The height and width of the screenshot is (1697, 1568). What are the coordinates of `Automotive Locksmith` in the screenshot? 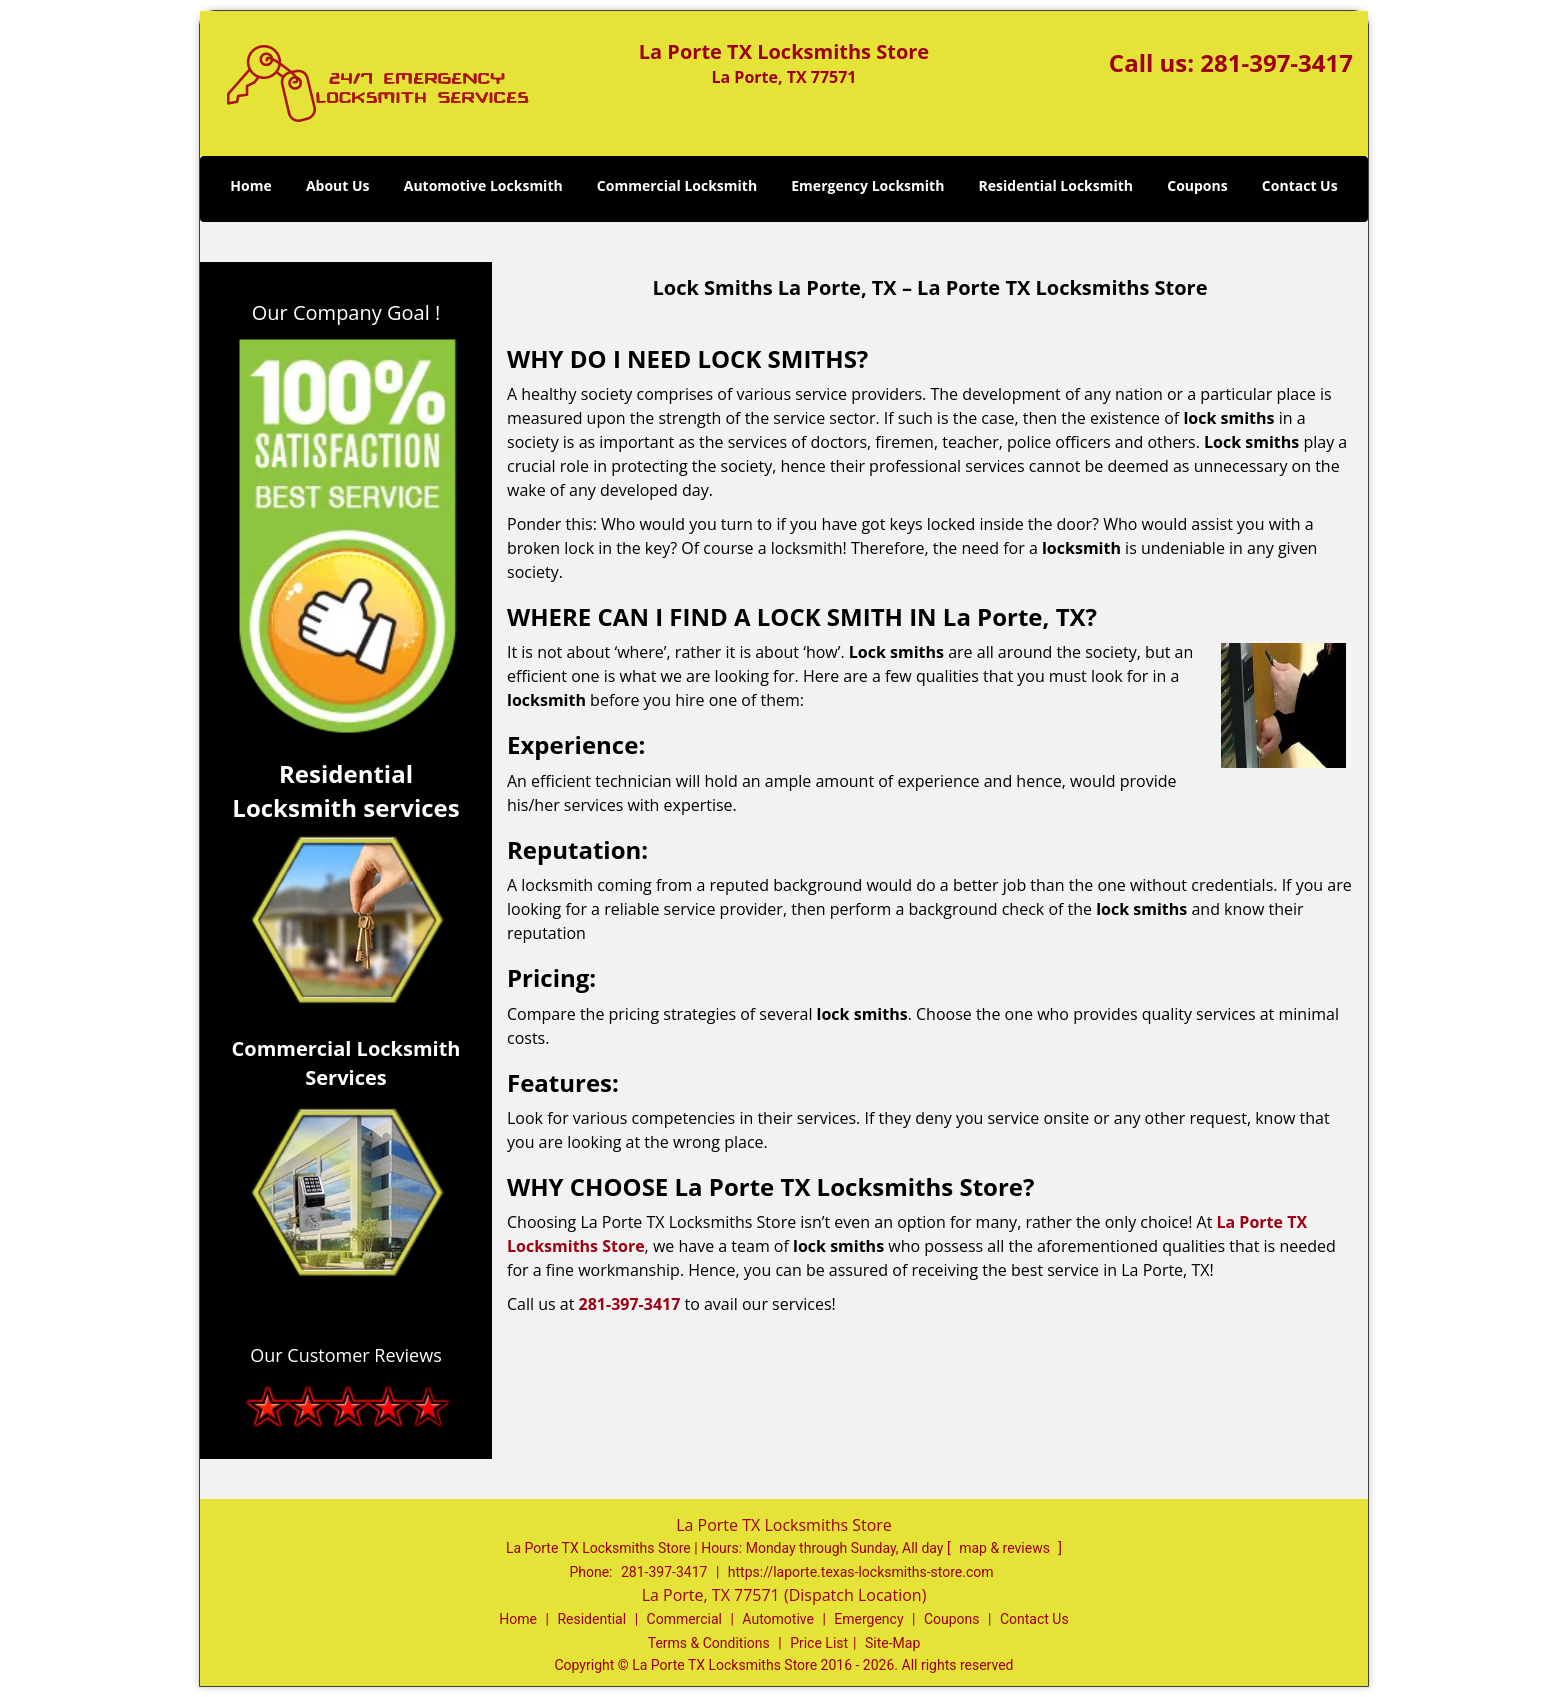 It's located at (483, 185).